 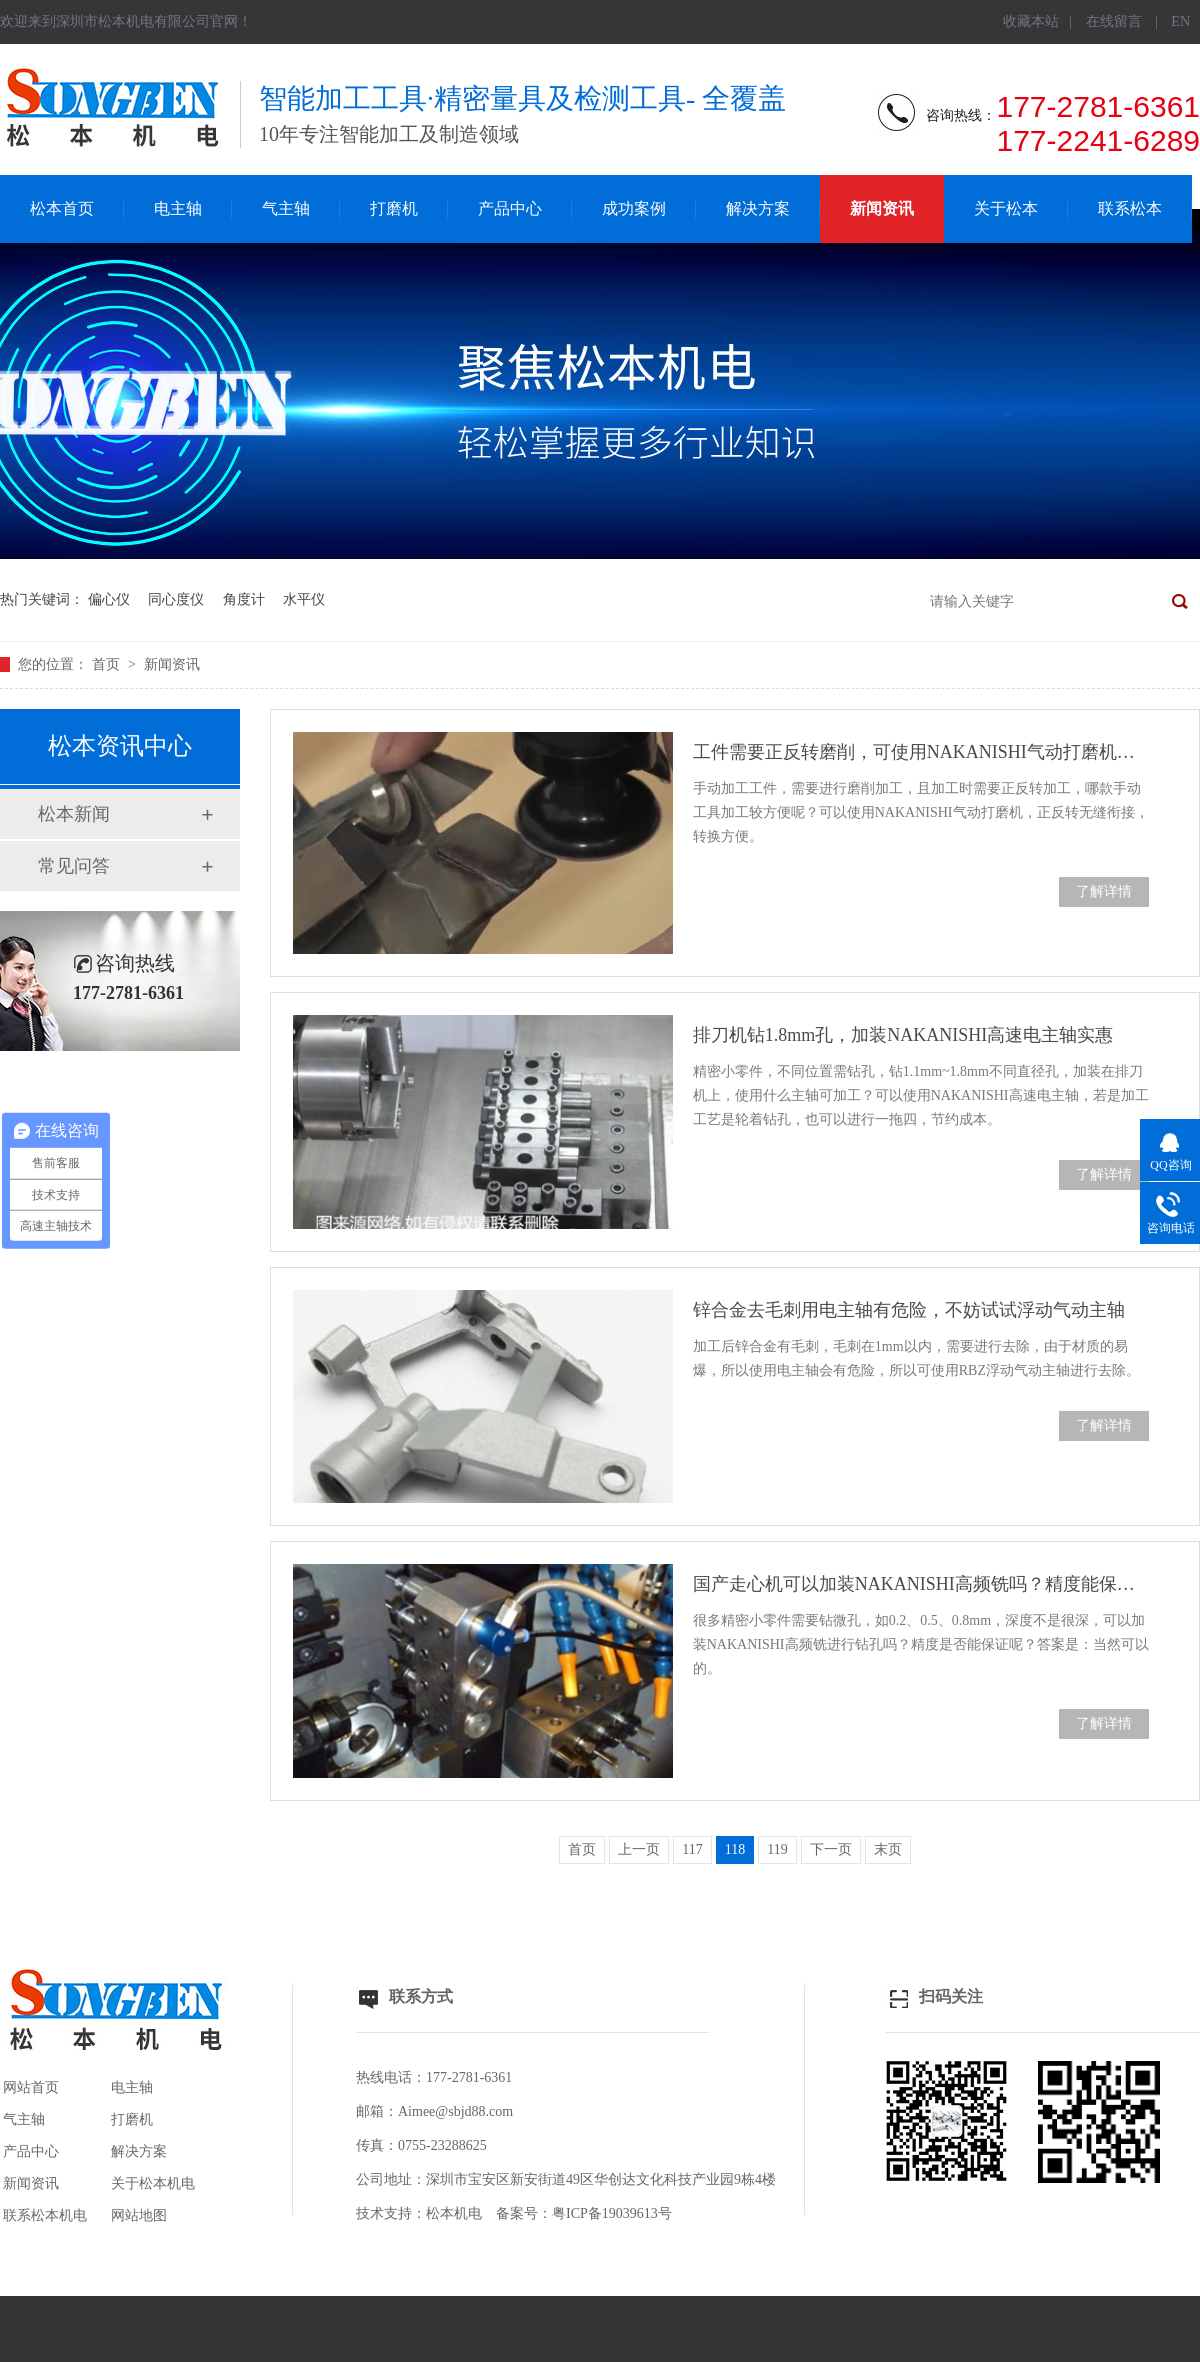 I want to click on 关于松本机电, so click(x=153, y=2183).